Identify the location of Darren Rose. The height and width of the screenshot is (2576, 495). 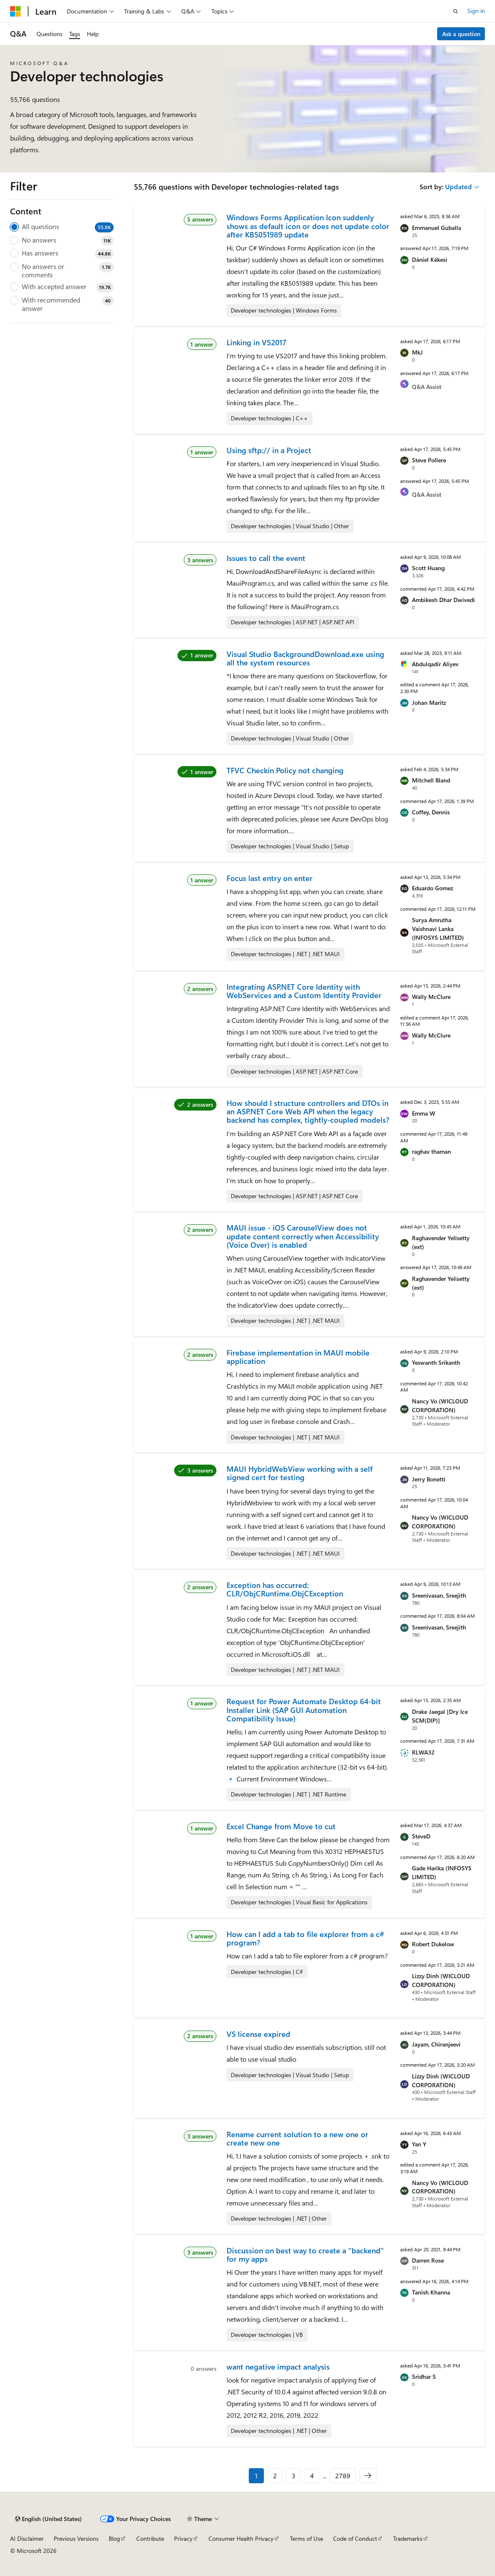
(428, 2260).